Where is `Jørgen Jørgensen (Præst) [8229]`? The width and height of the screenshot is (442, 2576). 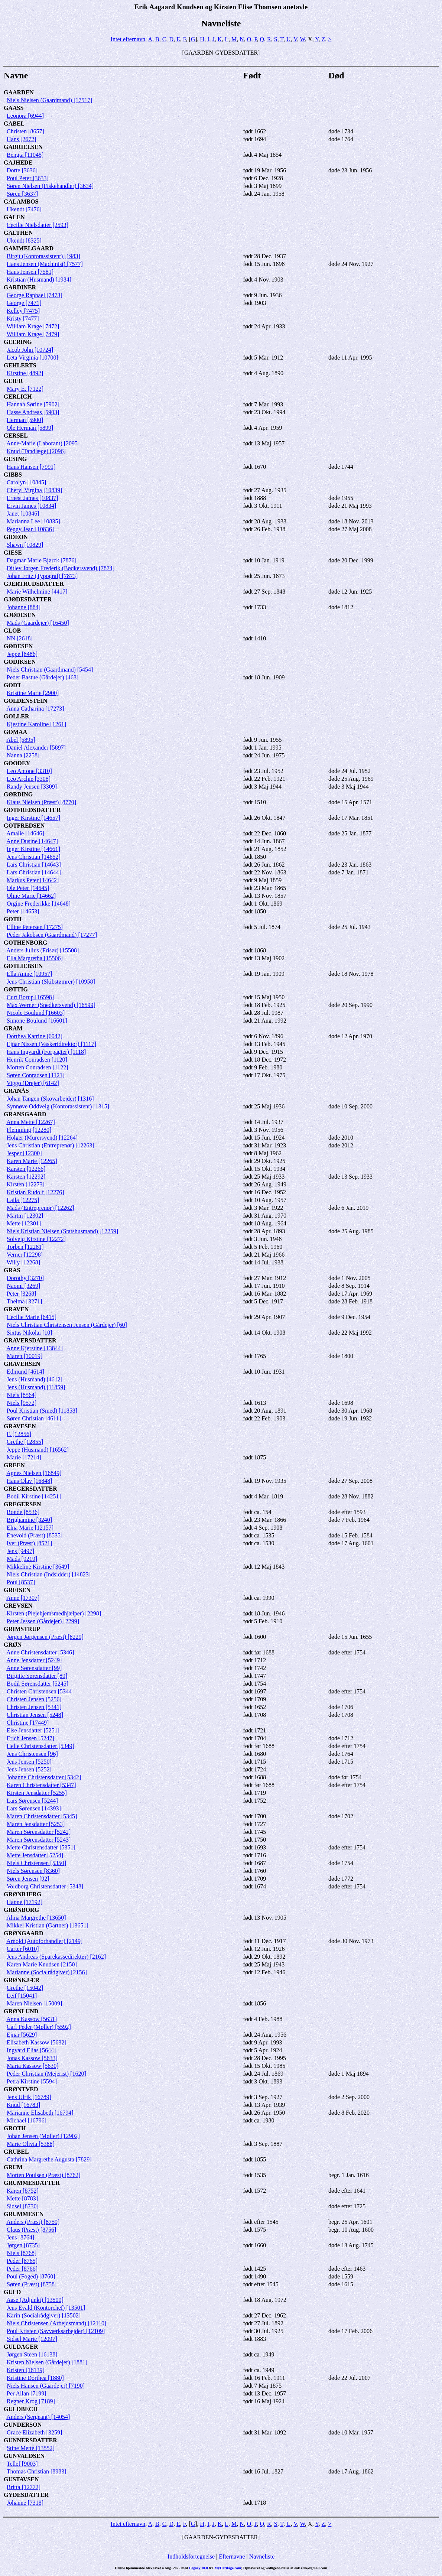 Jørgen Jørgensen (Præst) [8229] is located at coordinates (45, 1637).